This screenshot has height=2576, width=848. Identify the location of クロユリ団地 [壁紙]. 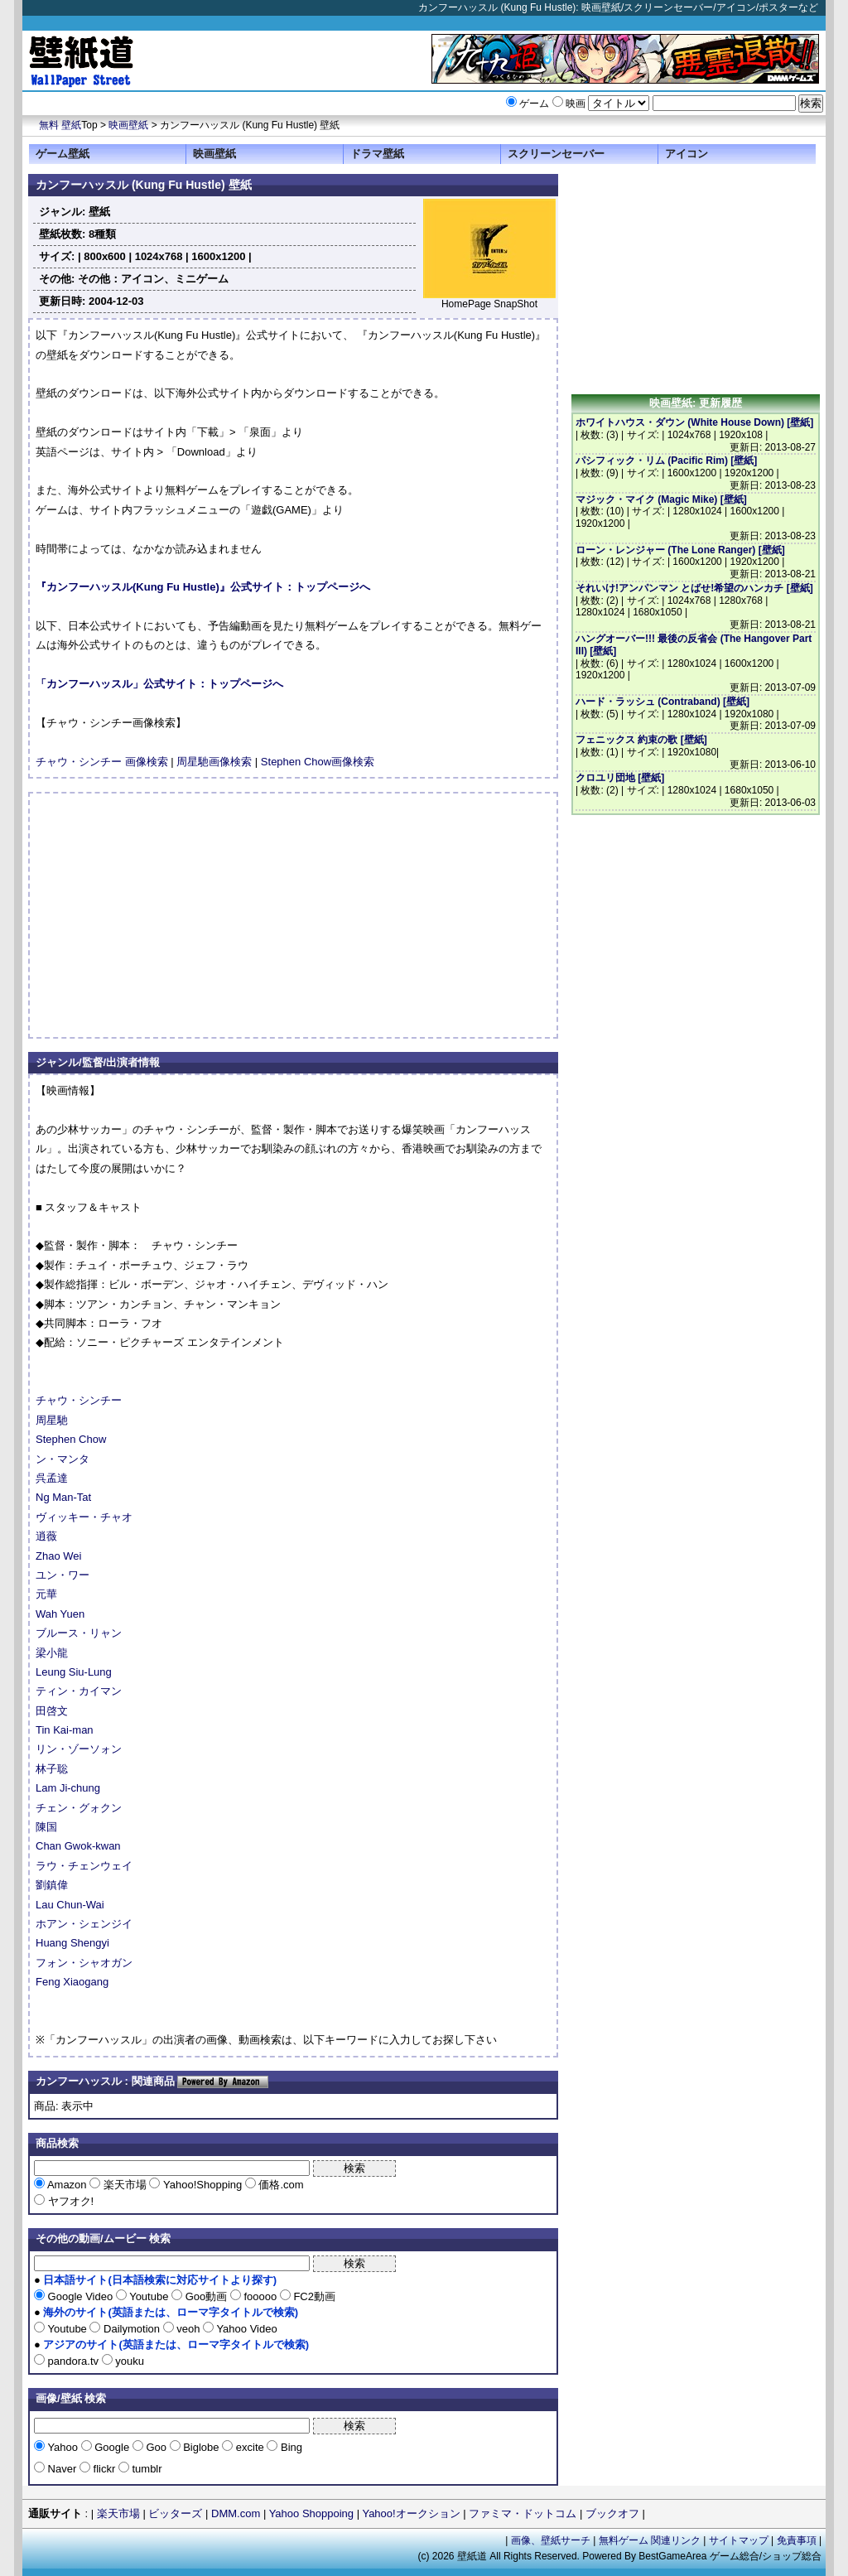
(620, 778).